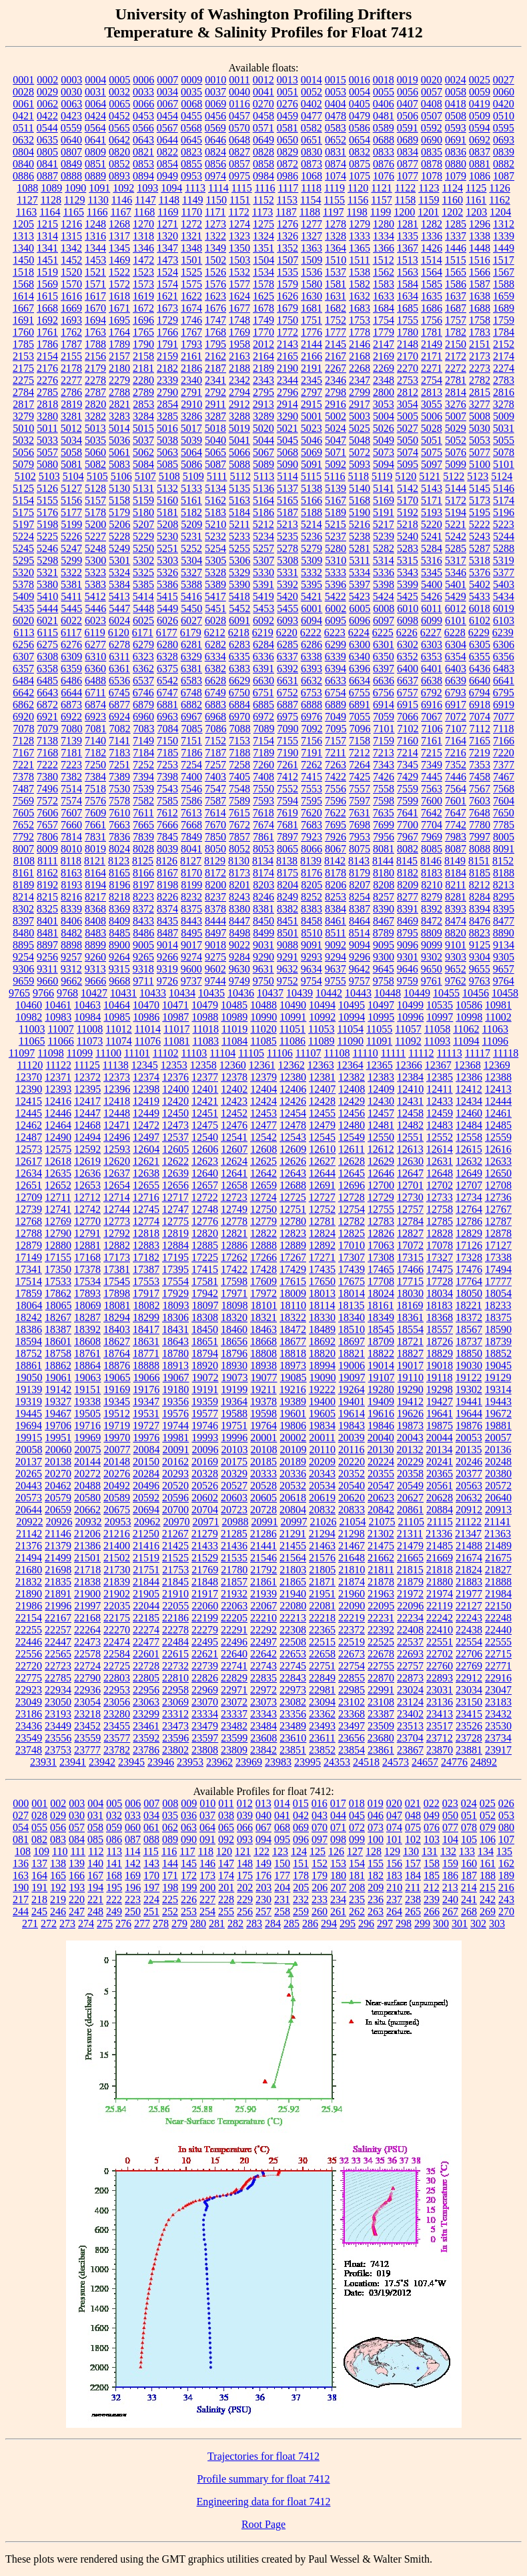 The image size is (527, 2576). Describe the element at coordinates (468, 1377) in the screenshot. I see `19122` at that location.